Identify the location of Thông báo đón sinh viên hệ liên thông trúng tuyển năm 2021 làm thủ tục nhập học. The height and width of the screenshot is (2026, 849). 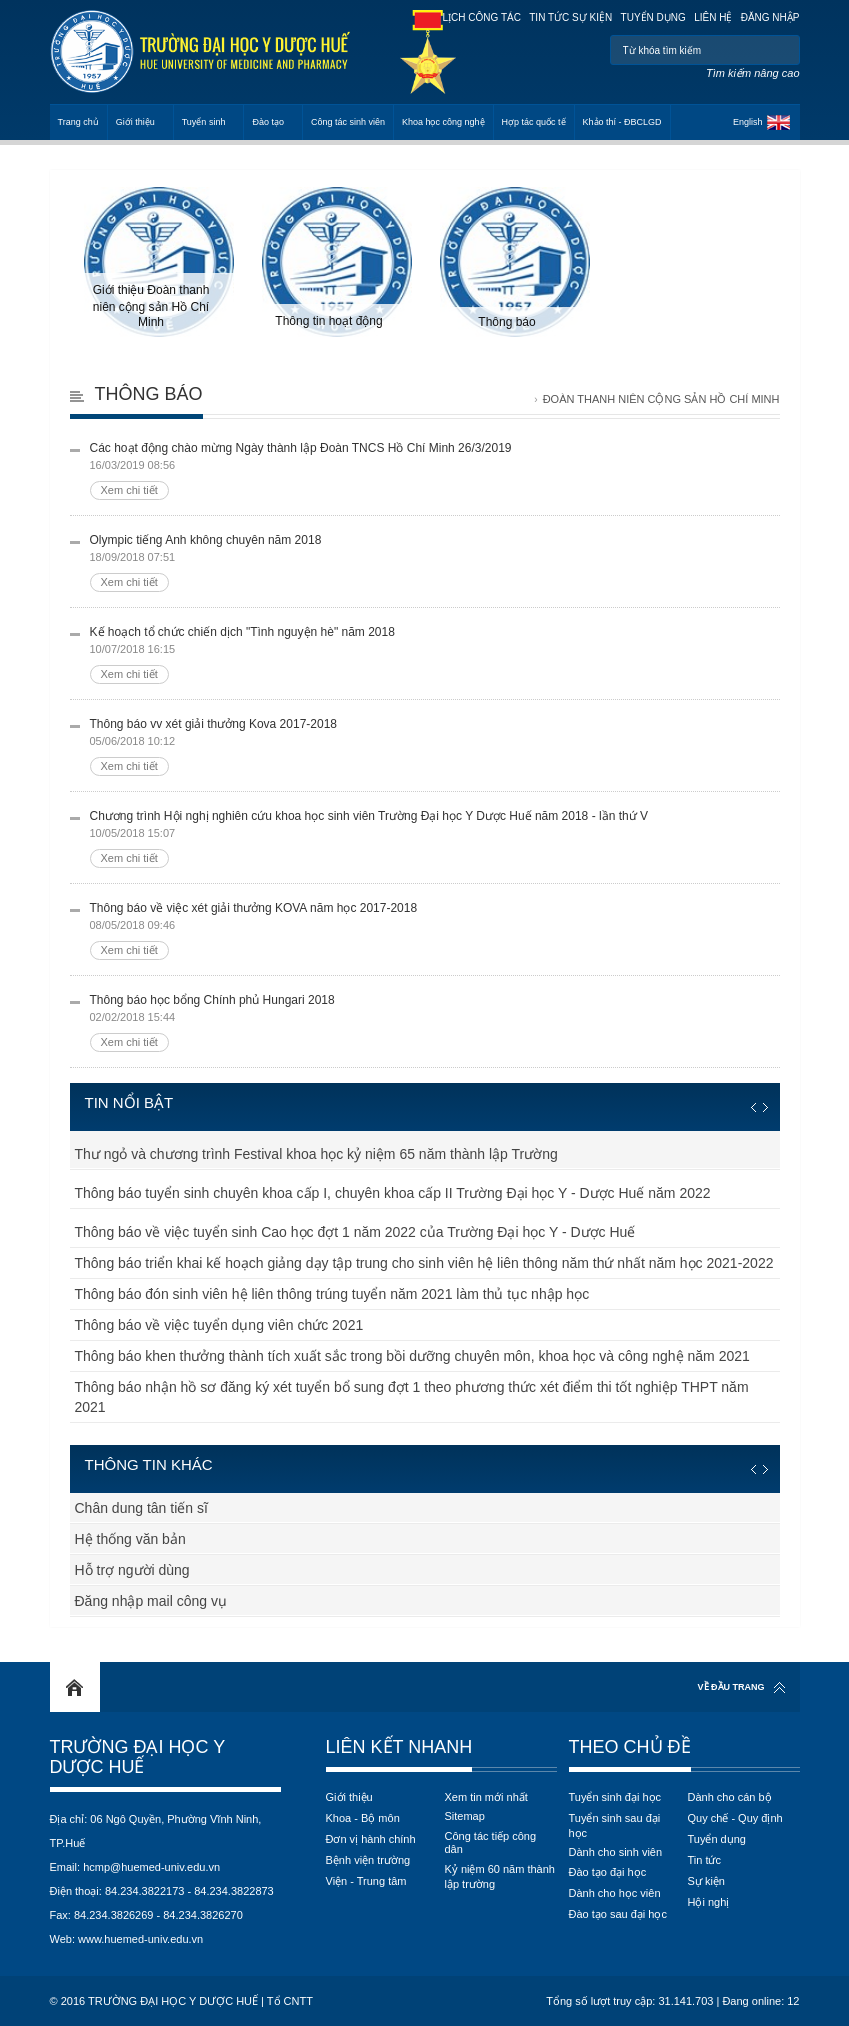
(332, 1294).